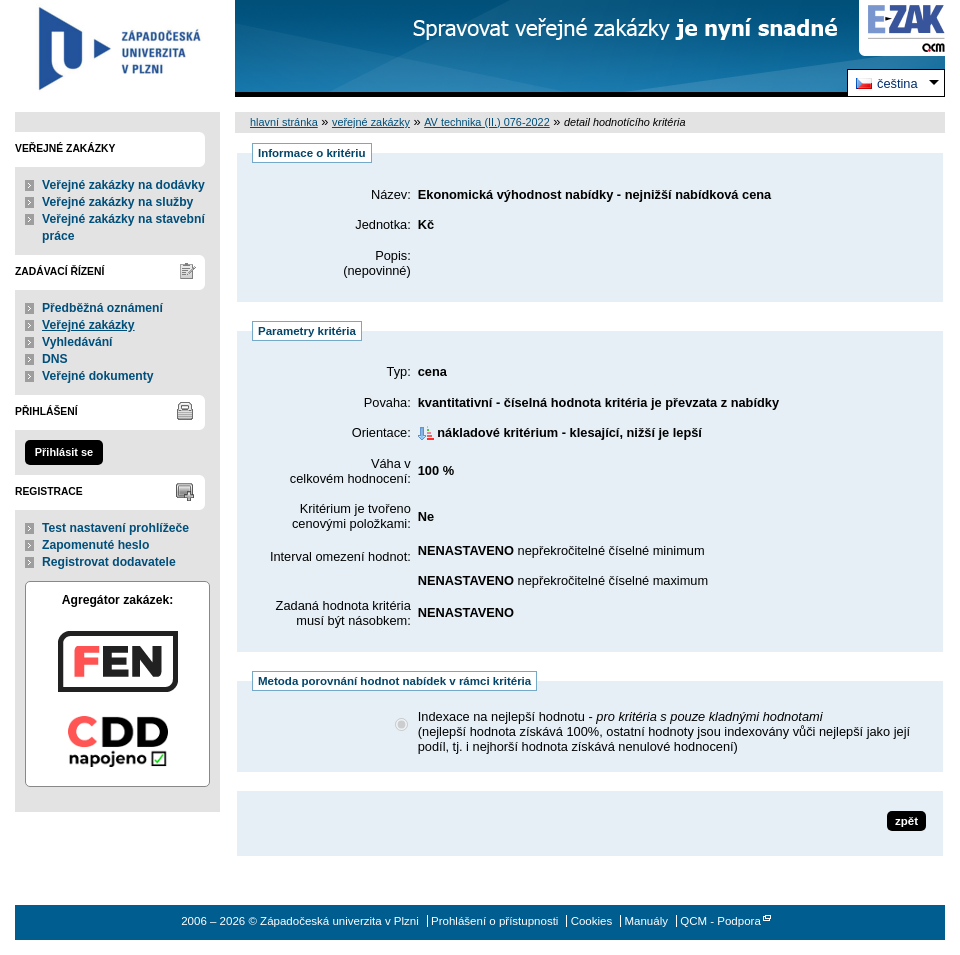 Image resolution: width=960 pixels, height=955 pixels. What do you see at coordinates (906, 821) in the screenshot?
I see `zpět` at bounding box center [906, 821].